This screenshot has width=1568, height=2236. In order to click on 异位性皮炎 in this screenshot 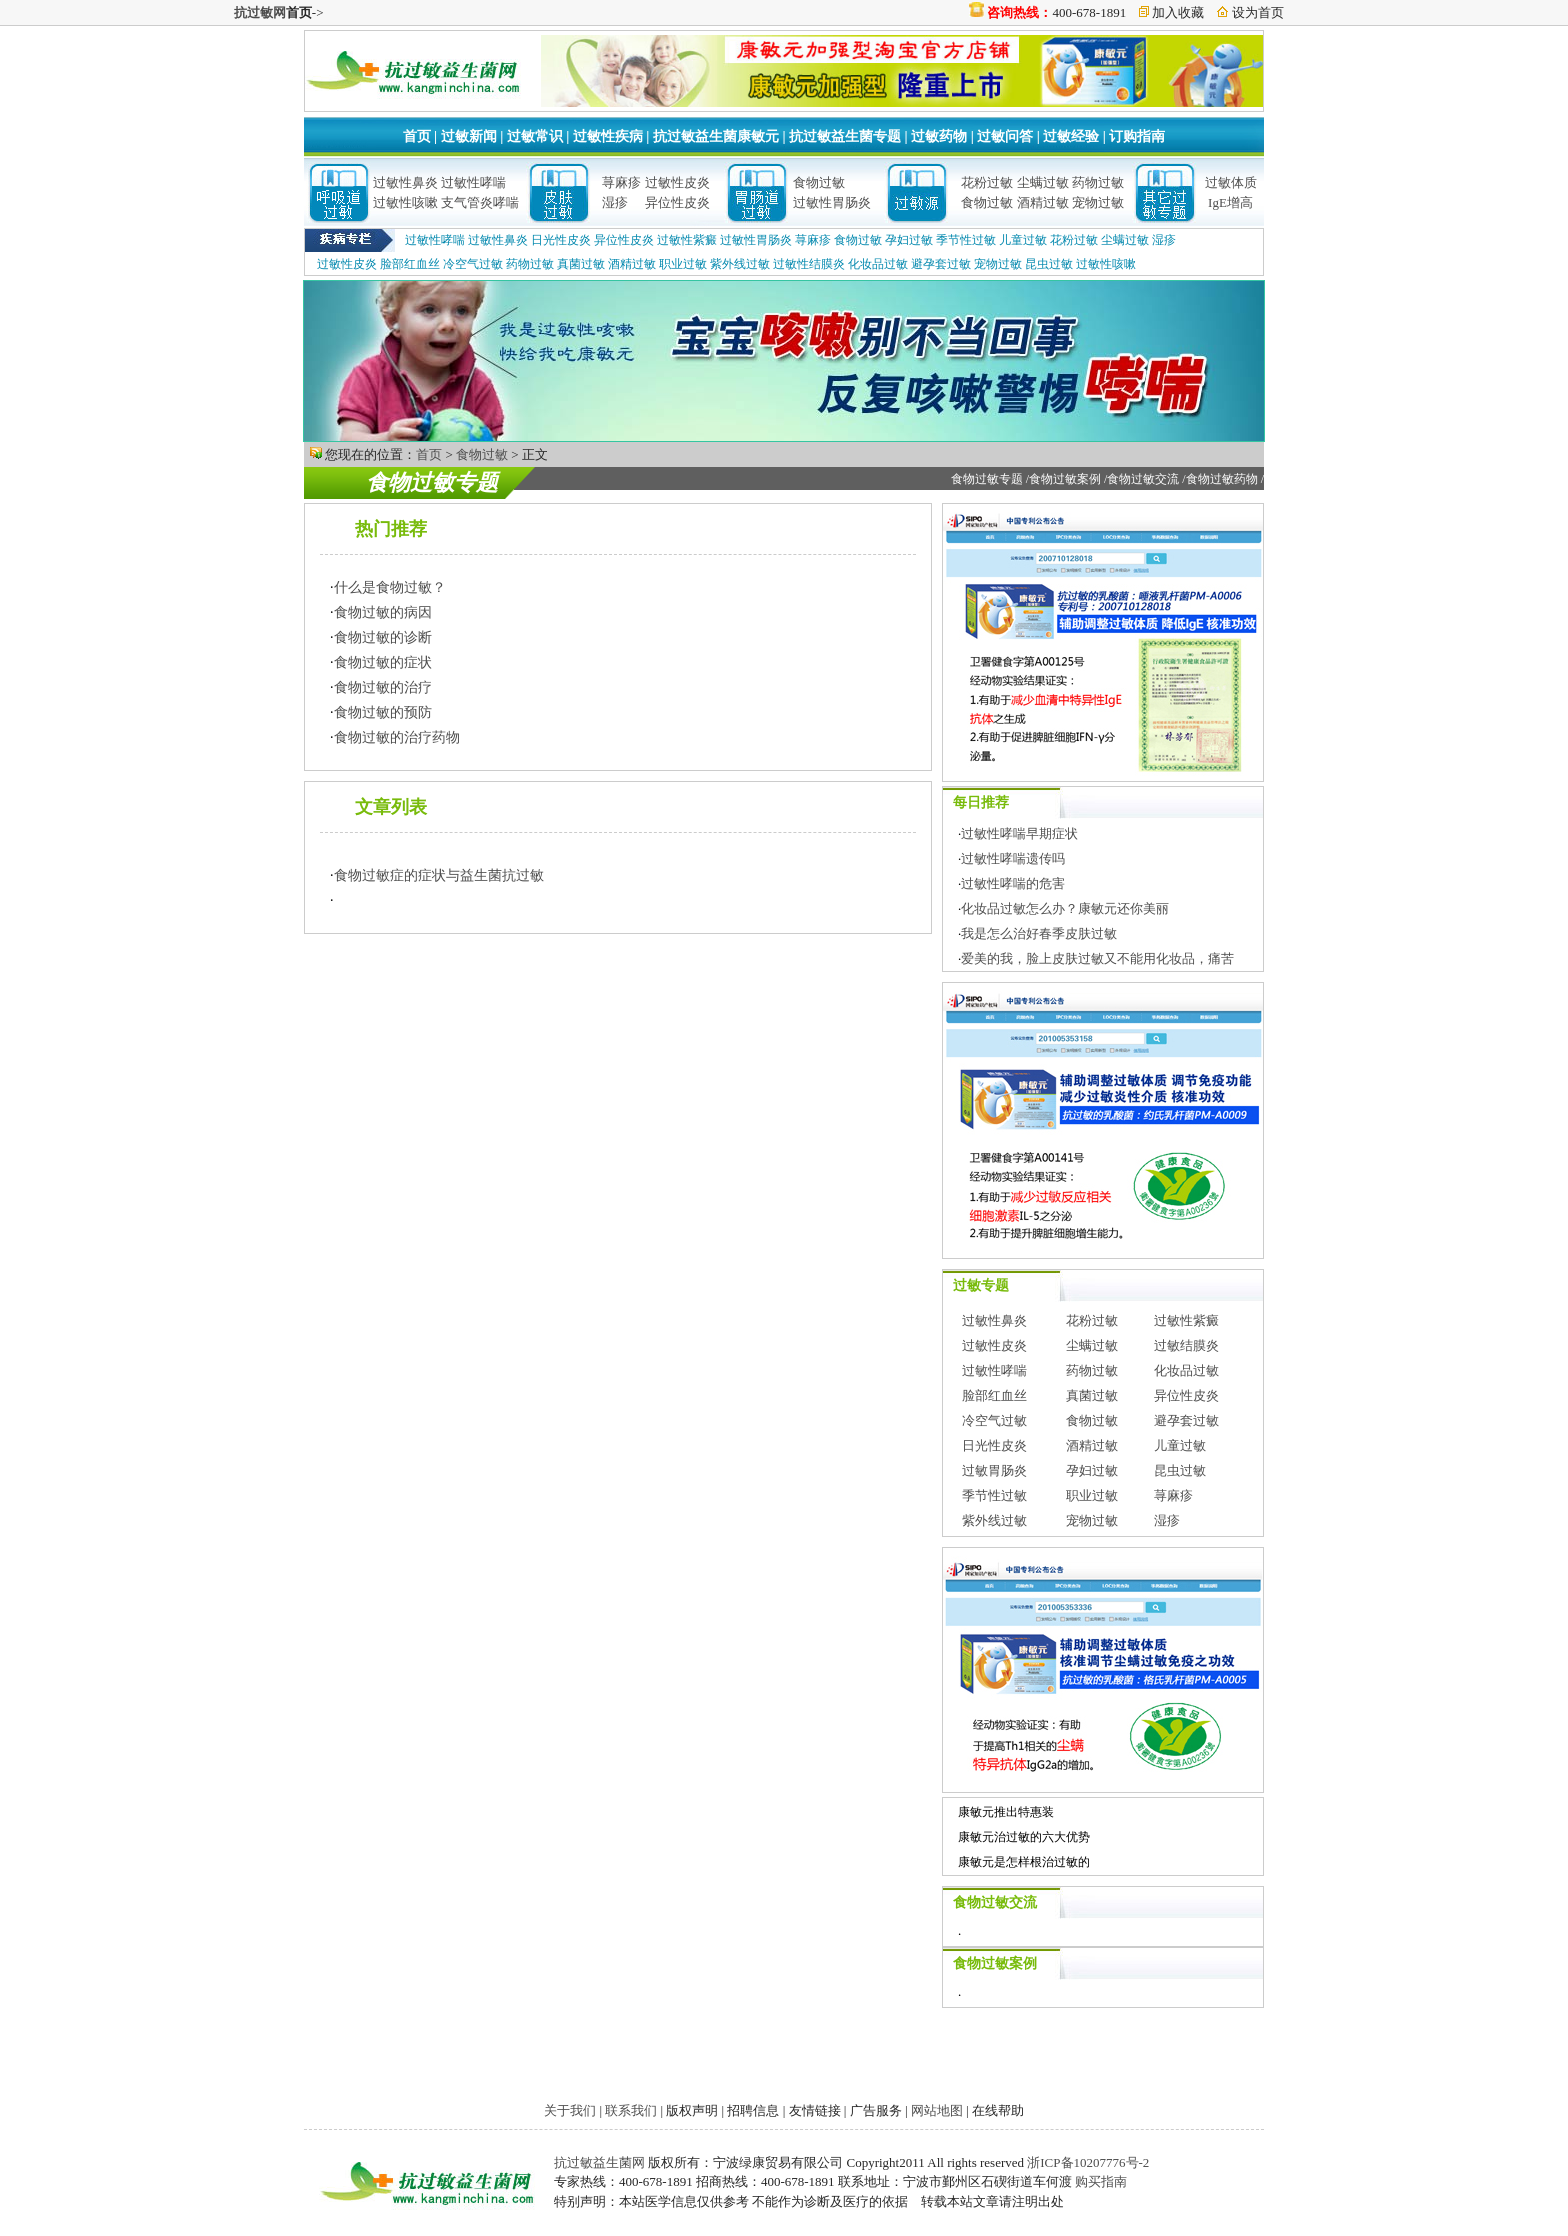, I will do `click(677, 202)`.